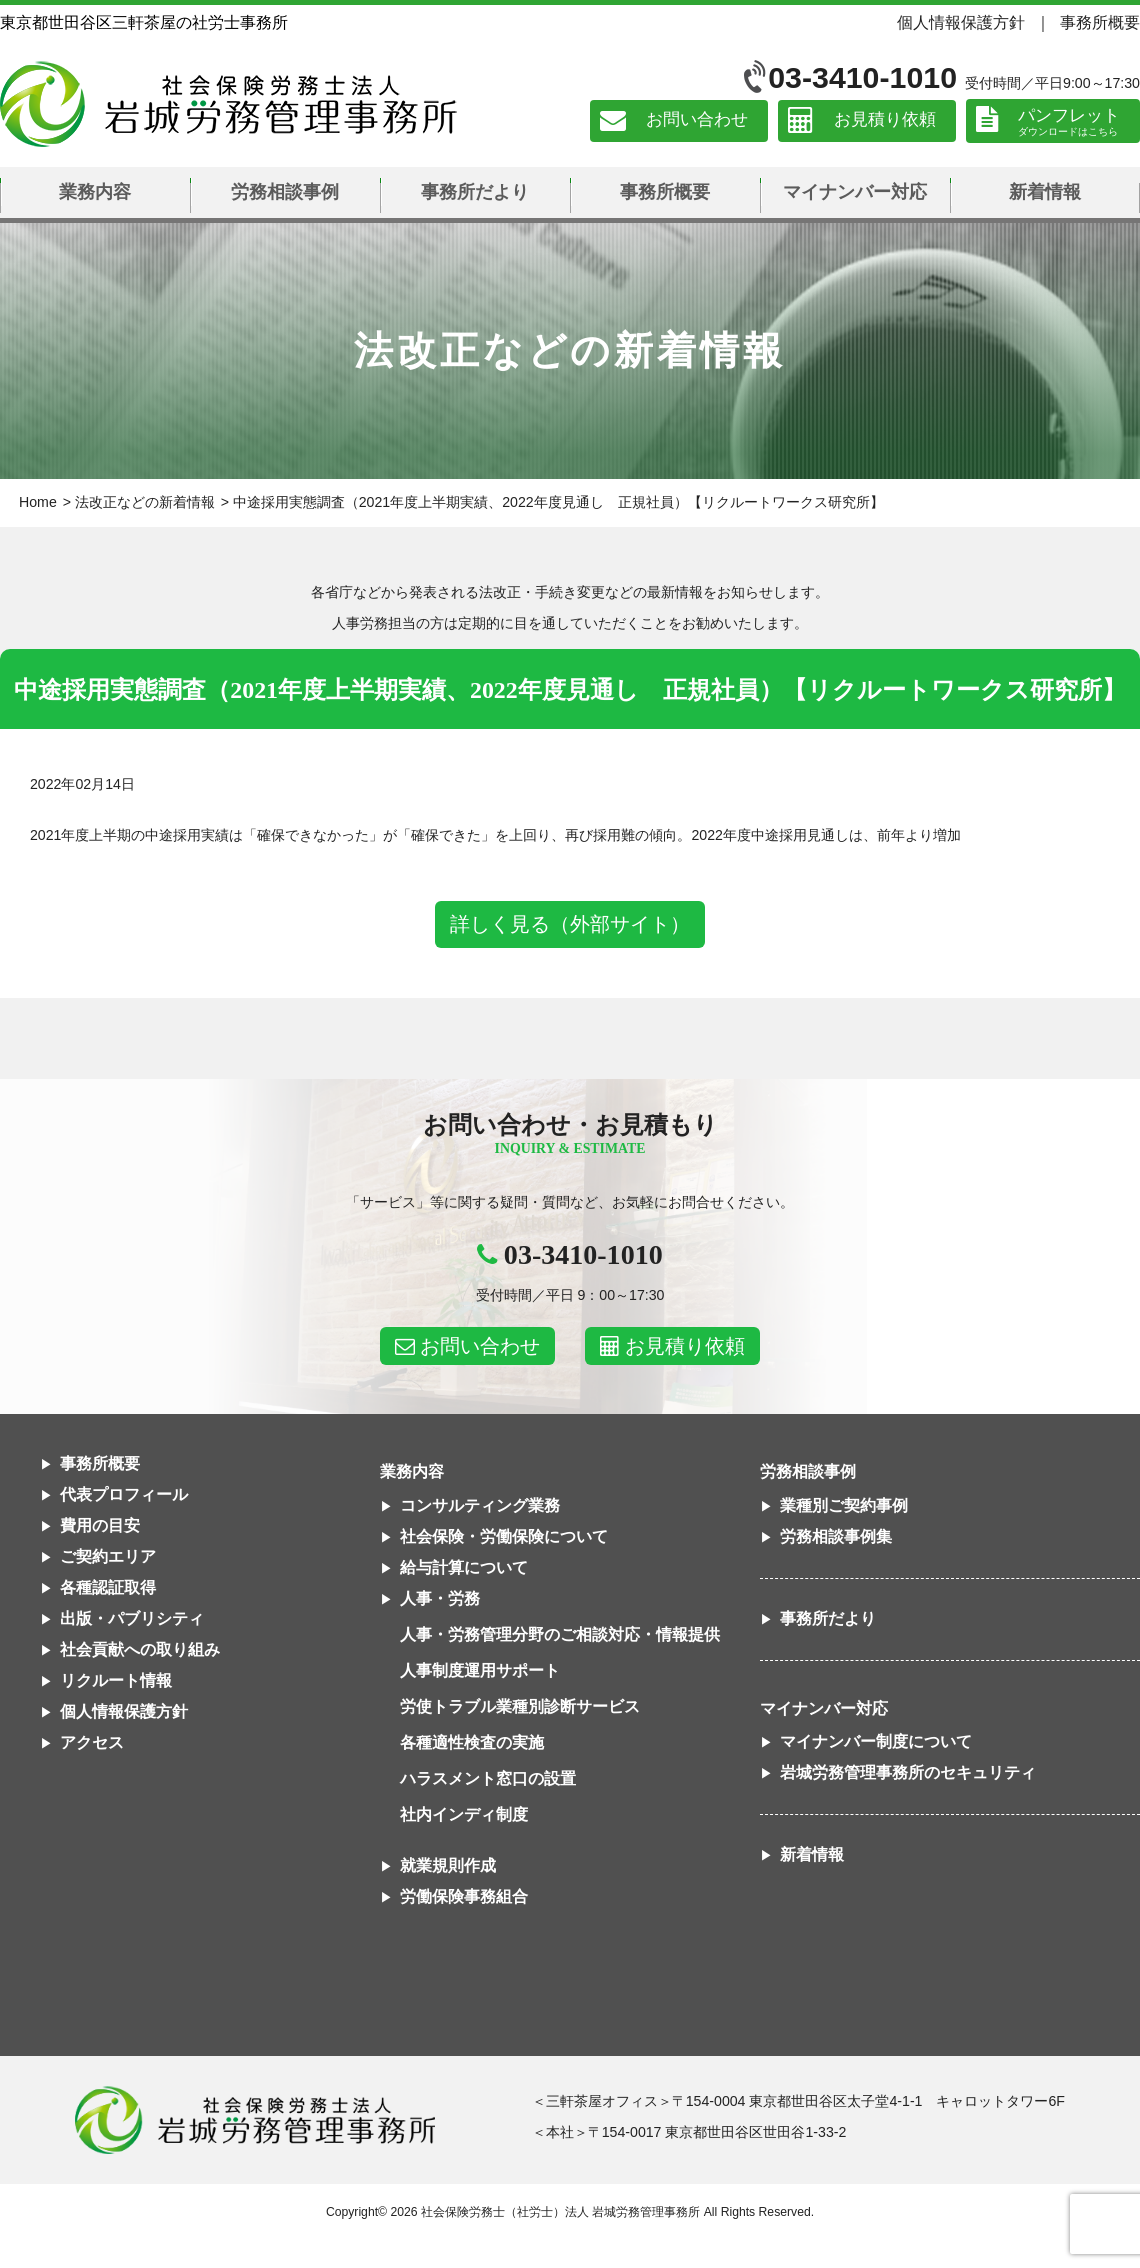  Describe the element at coordinates (876, 1741) in the screenshot. I see `マイナンバー制度について` at that location.